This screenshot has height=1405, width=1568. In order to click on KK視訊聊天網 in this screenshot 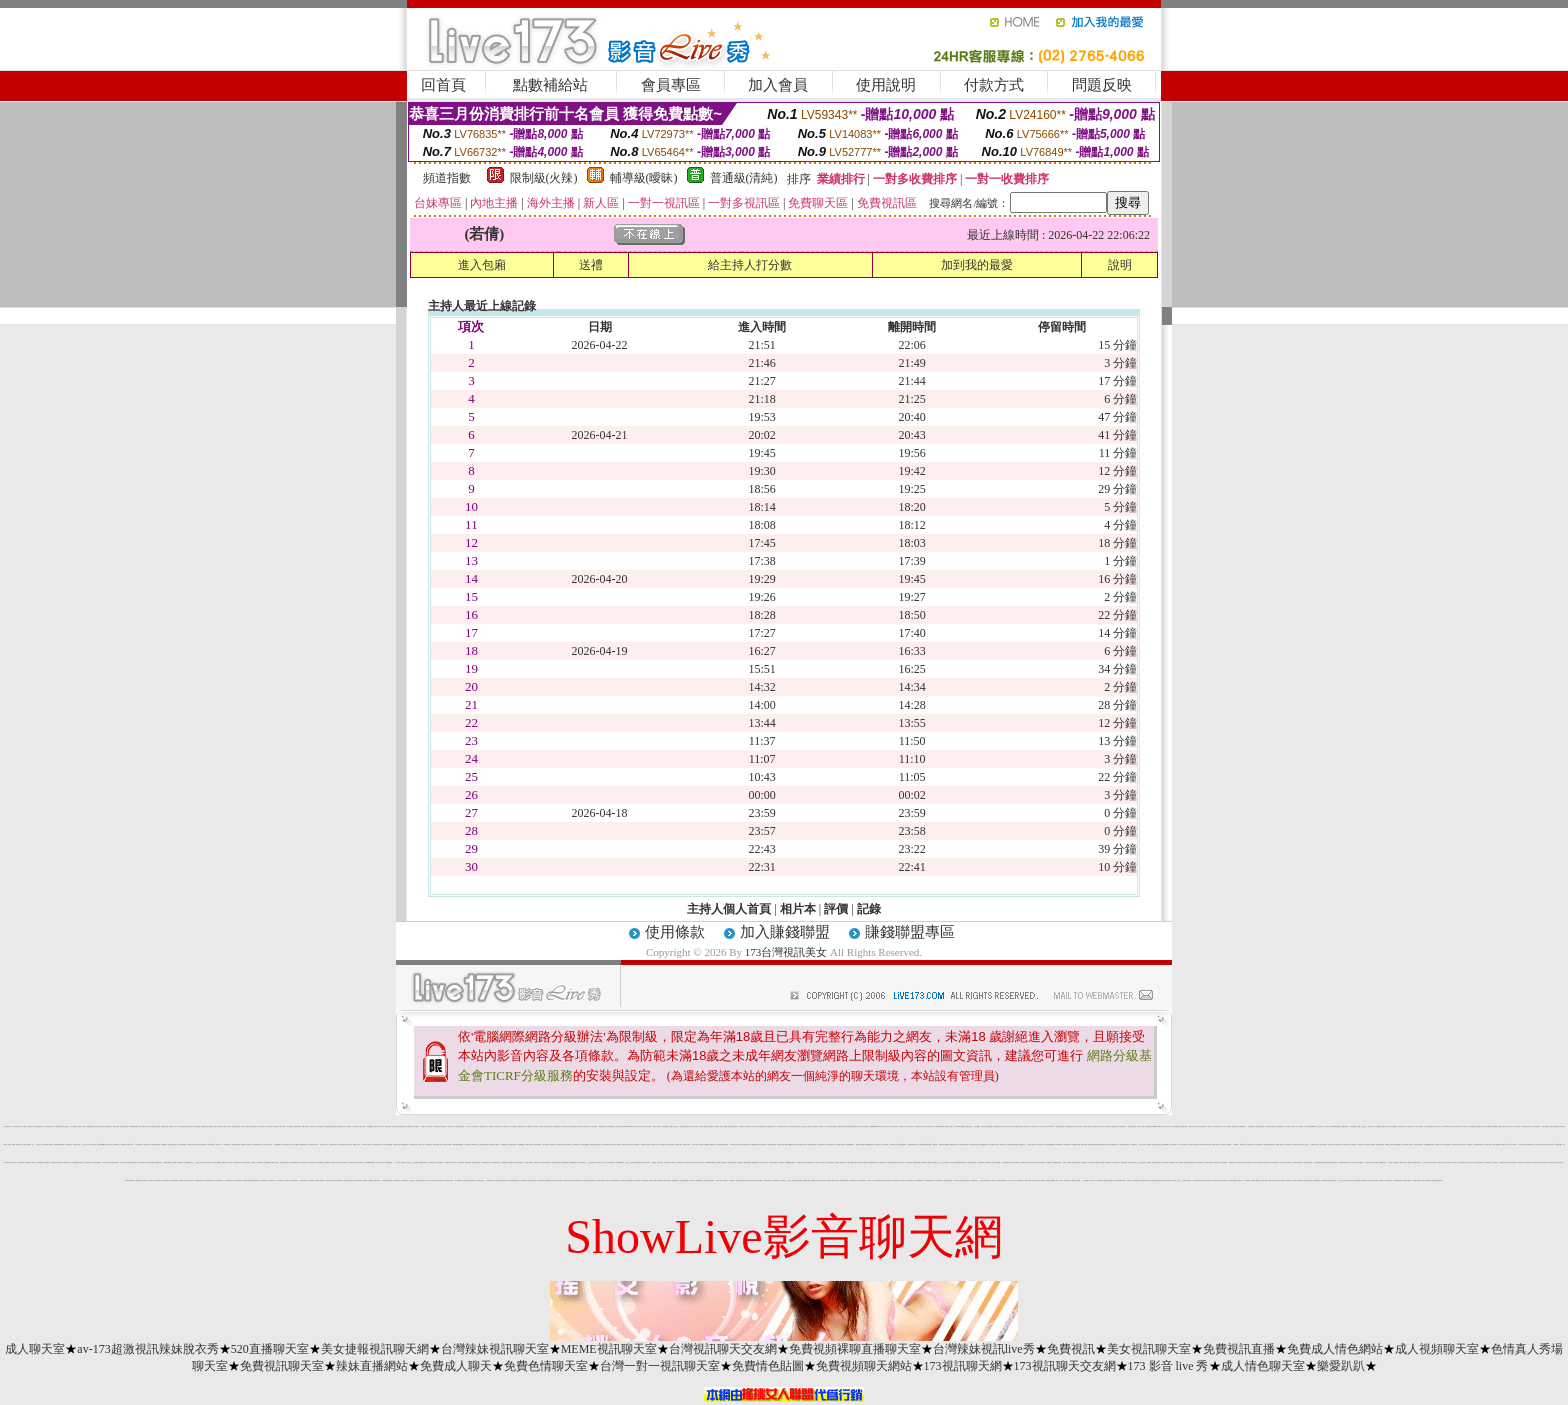, I will do `click(304, 1162)`.